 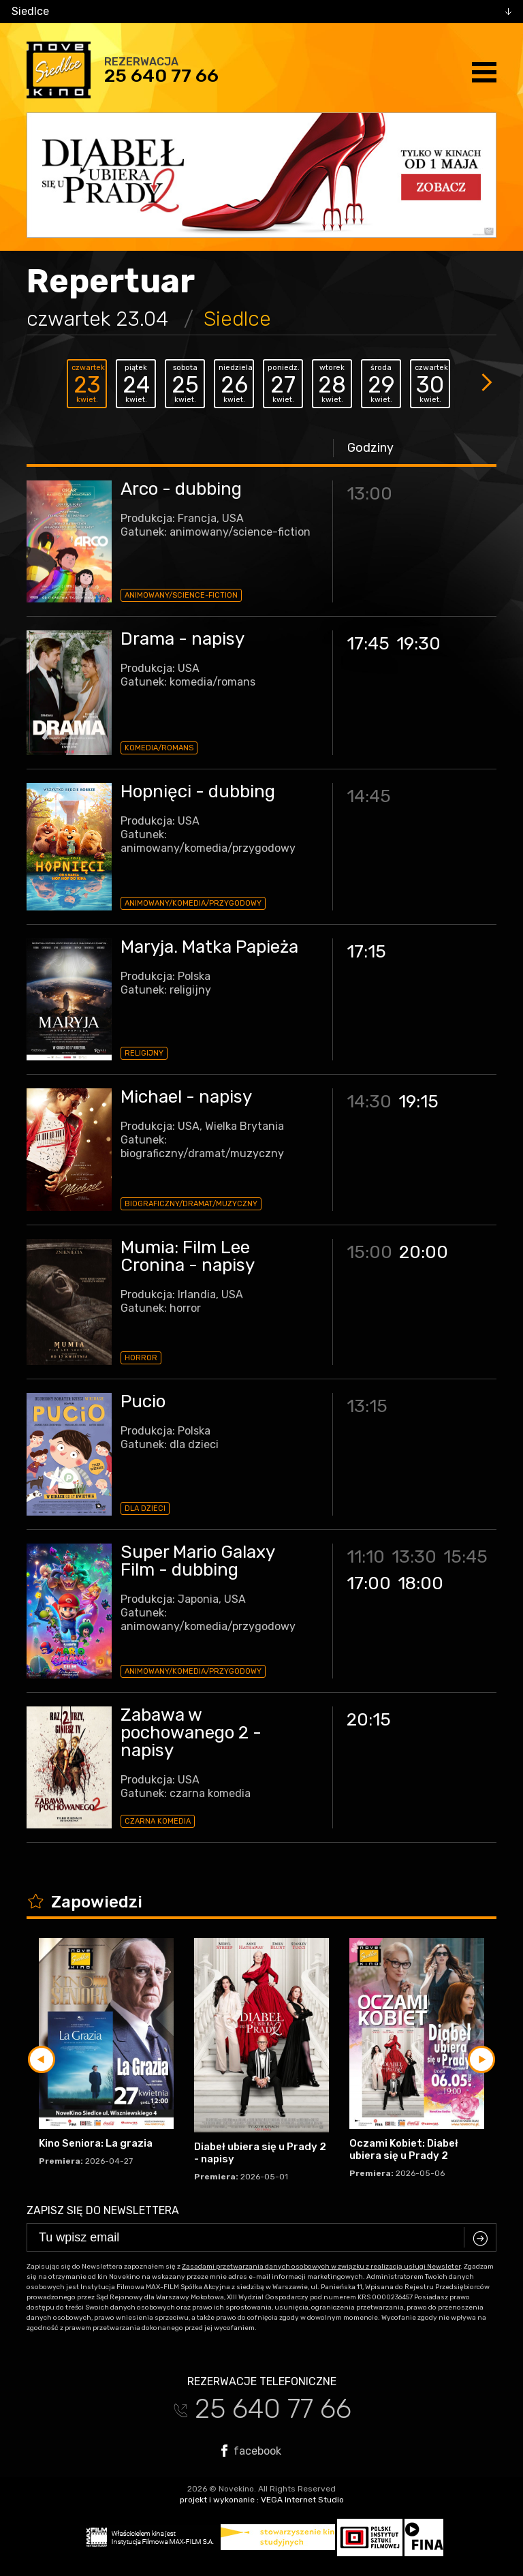 I want to click on [combobox], so click(x=261, y=11).